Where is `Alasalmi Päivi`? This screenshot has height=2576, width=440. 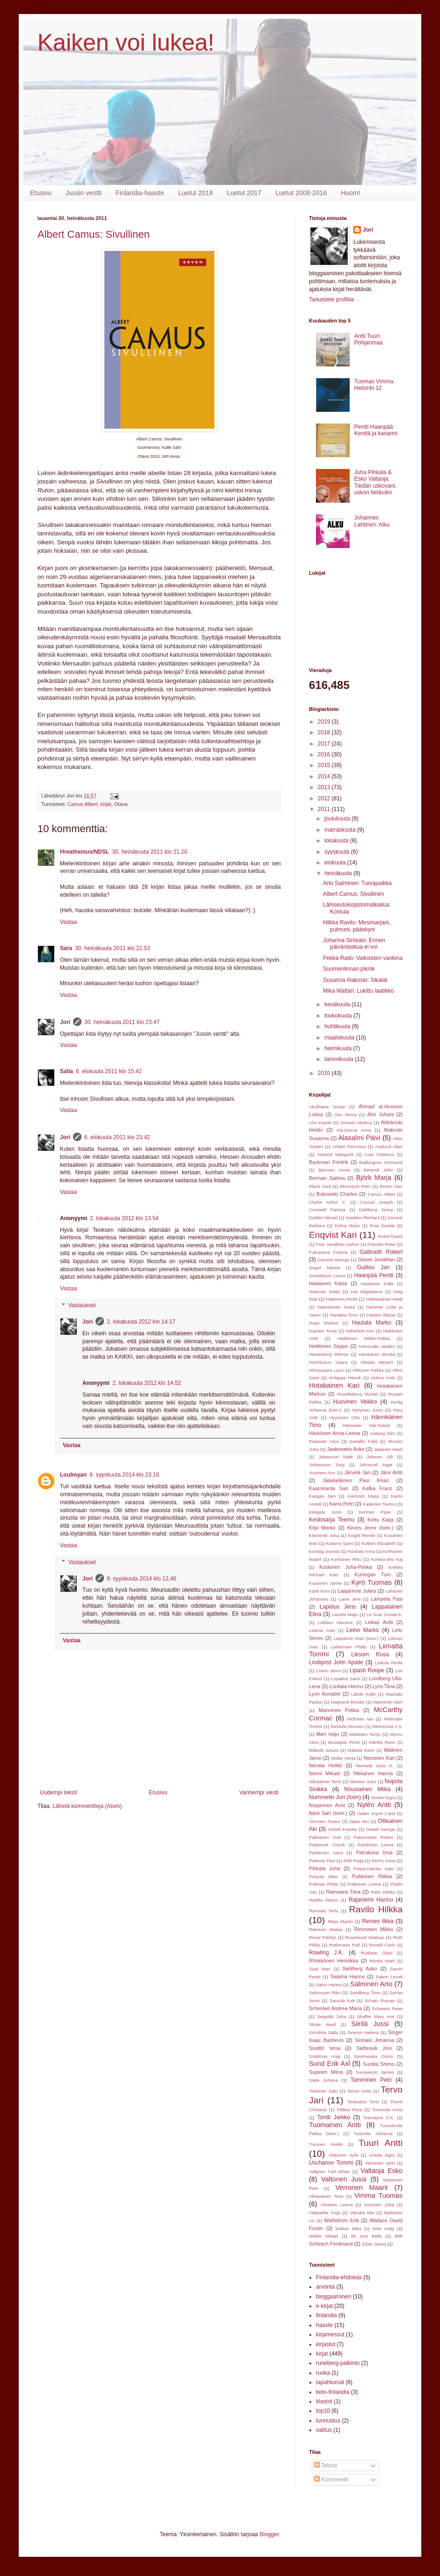 Alasalmi Päivi is located at coordinates (359, 1138).